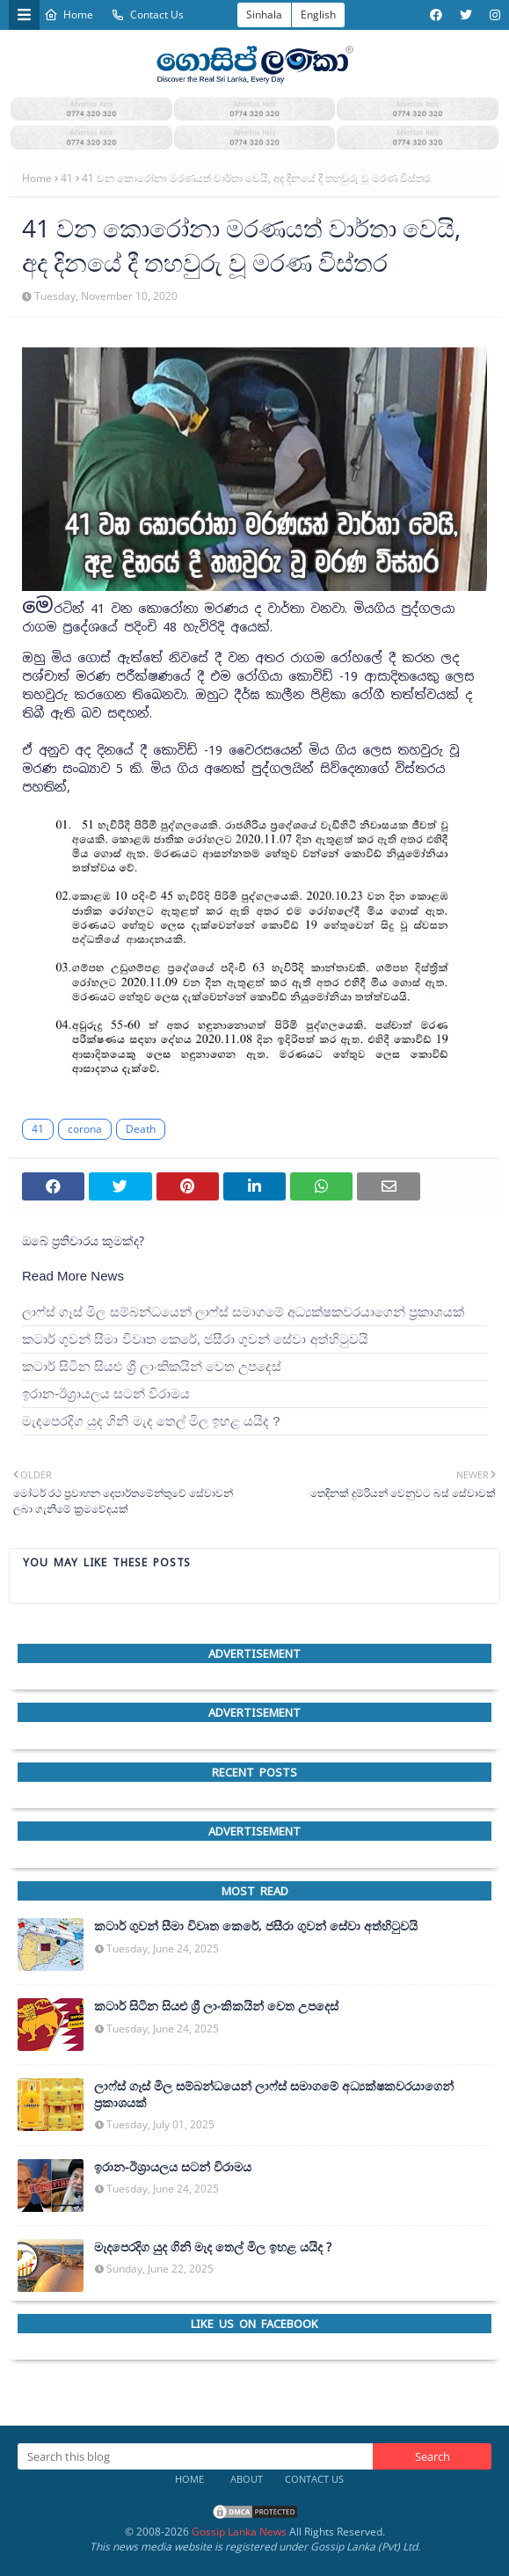 The width and height of the screenshot is (509, 2576). What do you see at coordinates (68, 14) in the screenshot?
I see `Home` at bounding box center [68, 14].